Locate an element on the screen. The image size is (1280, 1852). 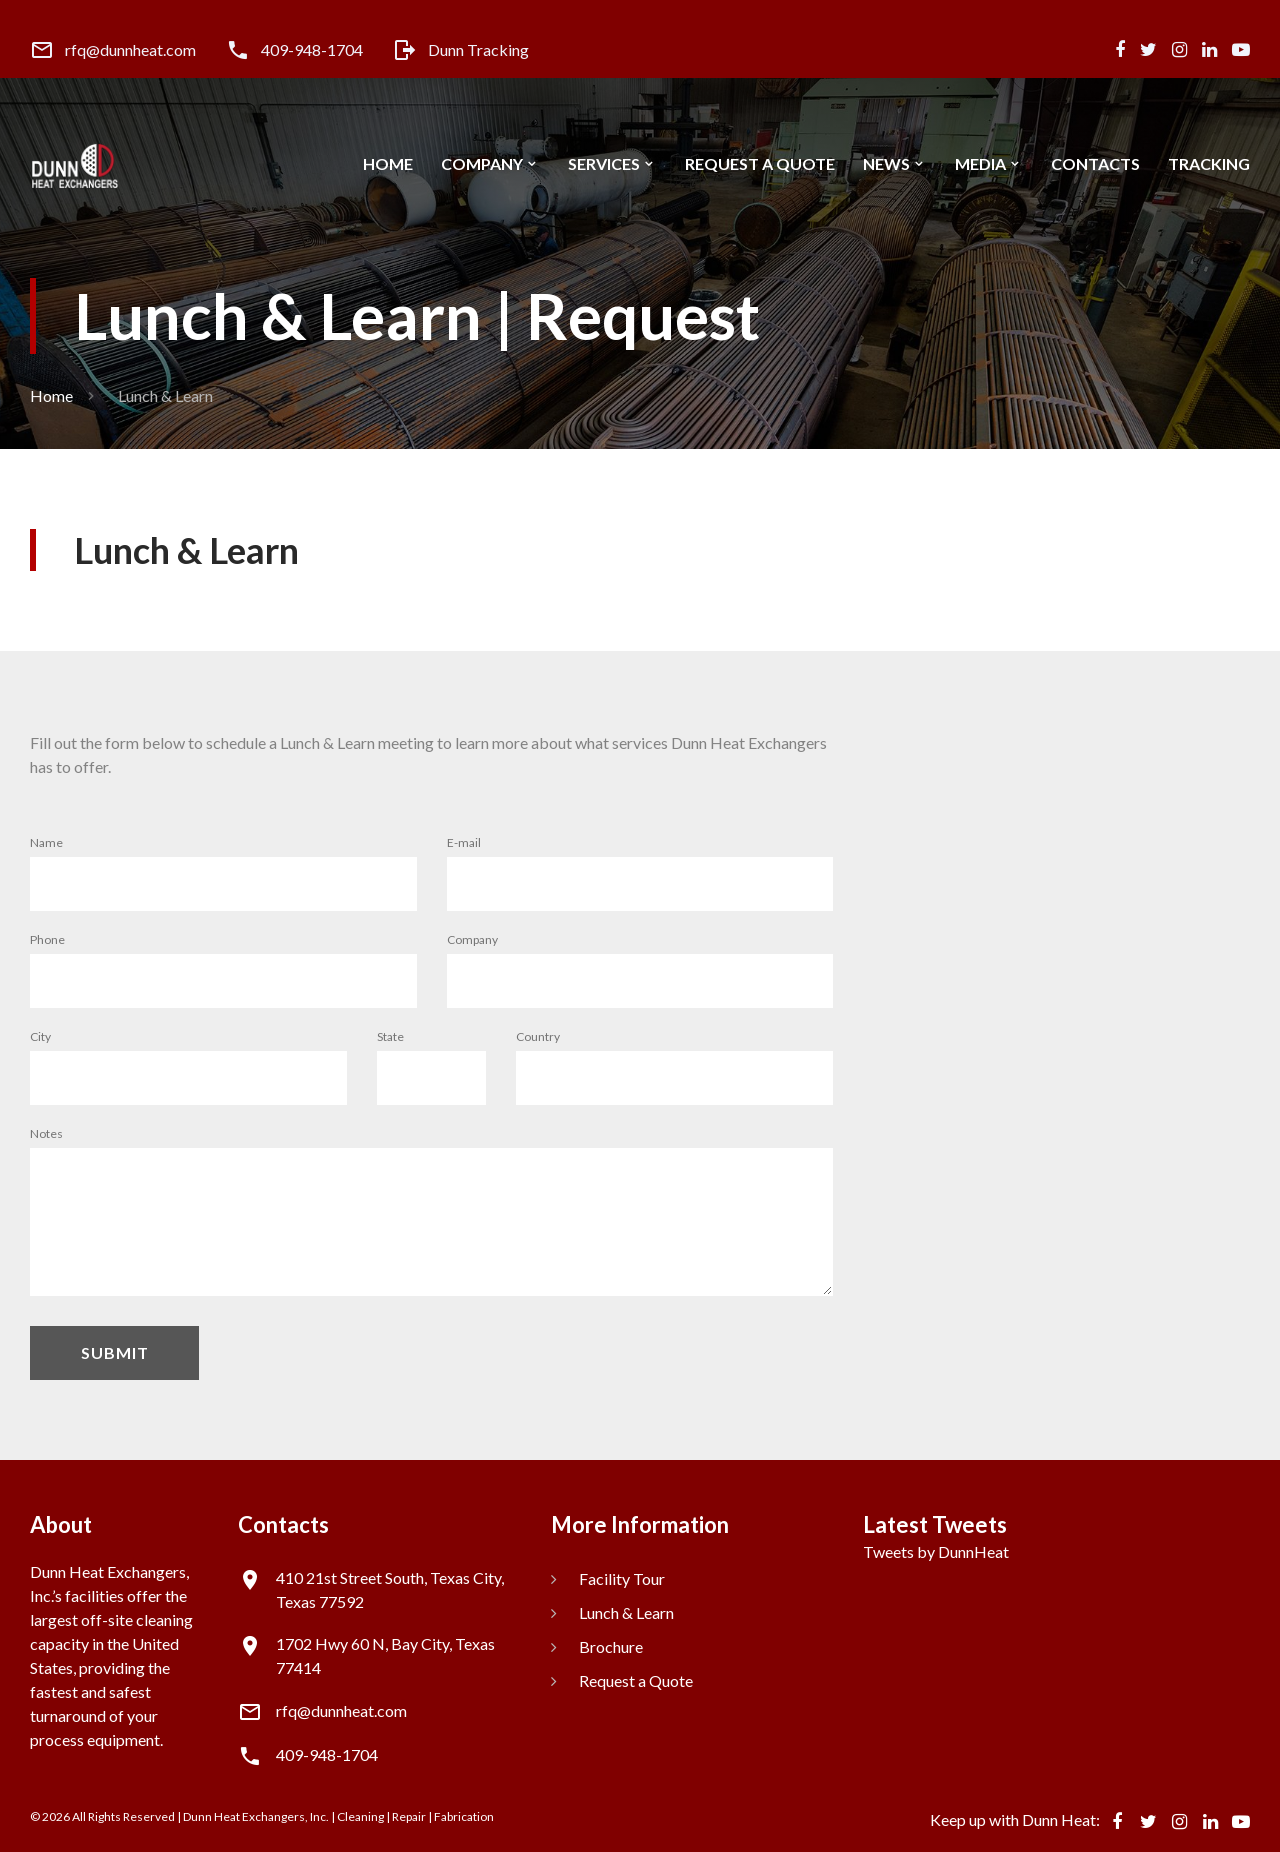
rfq@dunnheat.com is located at coordinates (130, 50).